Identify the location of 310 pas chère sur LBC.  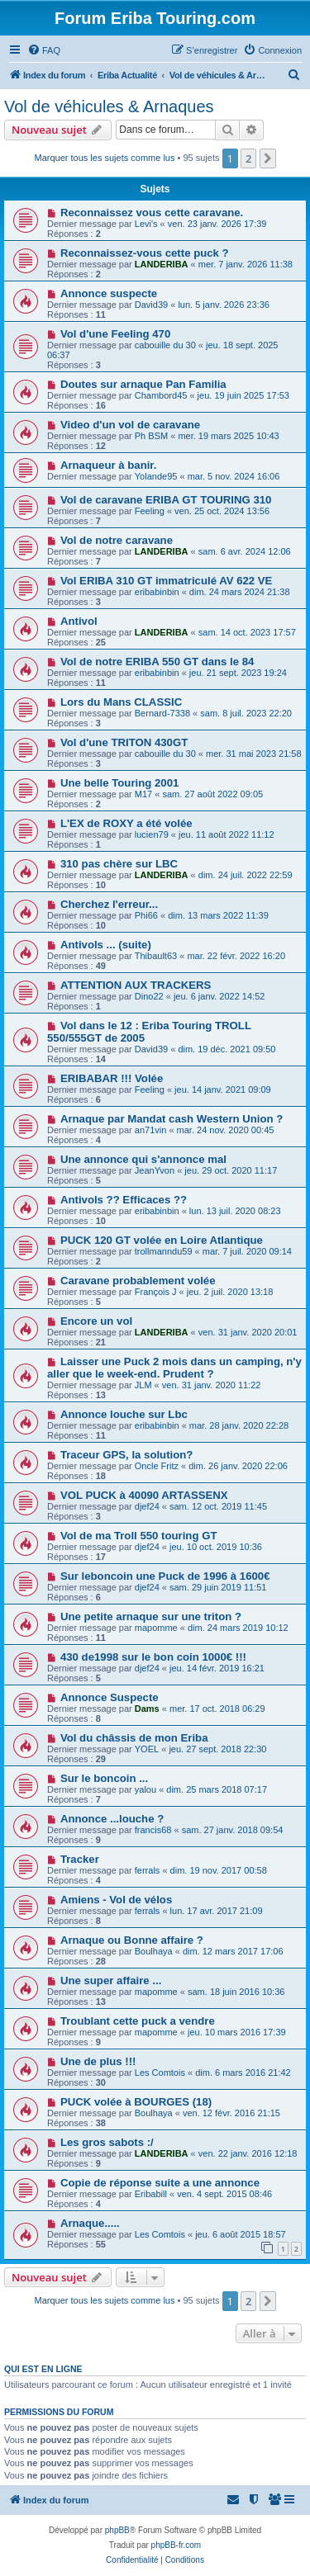
(119, 864).